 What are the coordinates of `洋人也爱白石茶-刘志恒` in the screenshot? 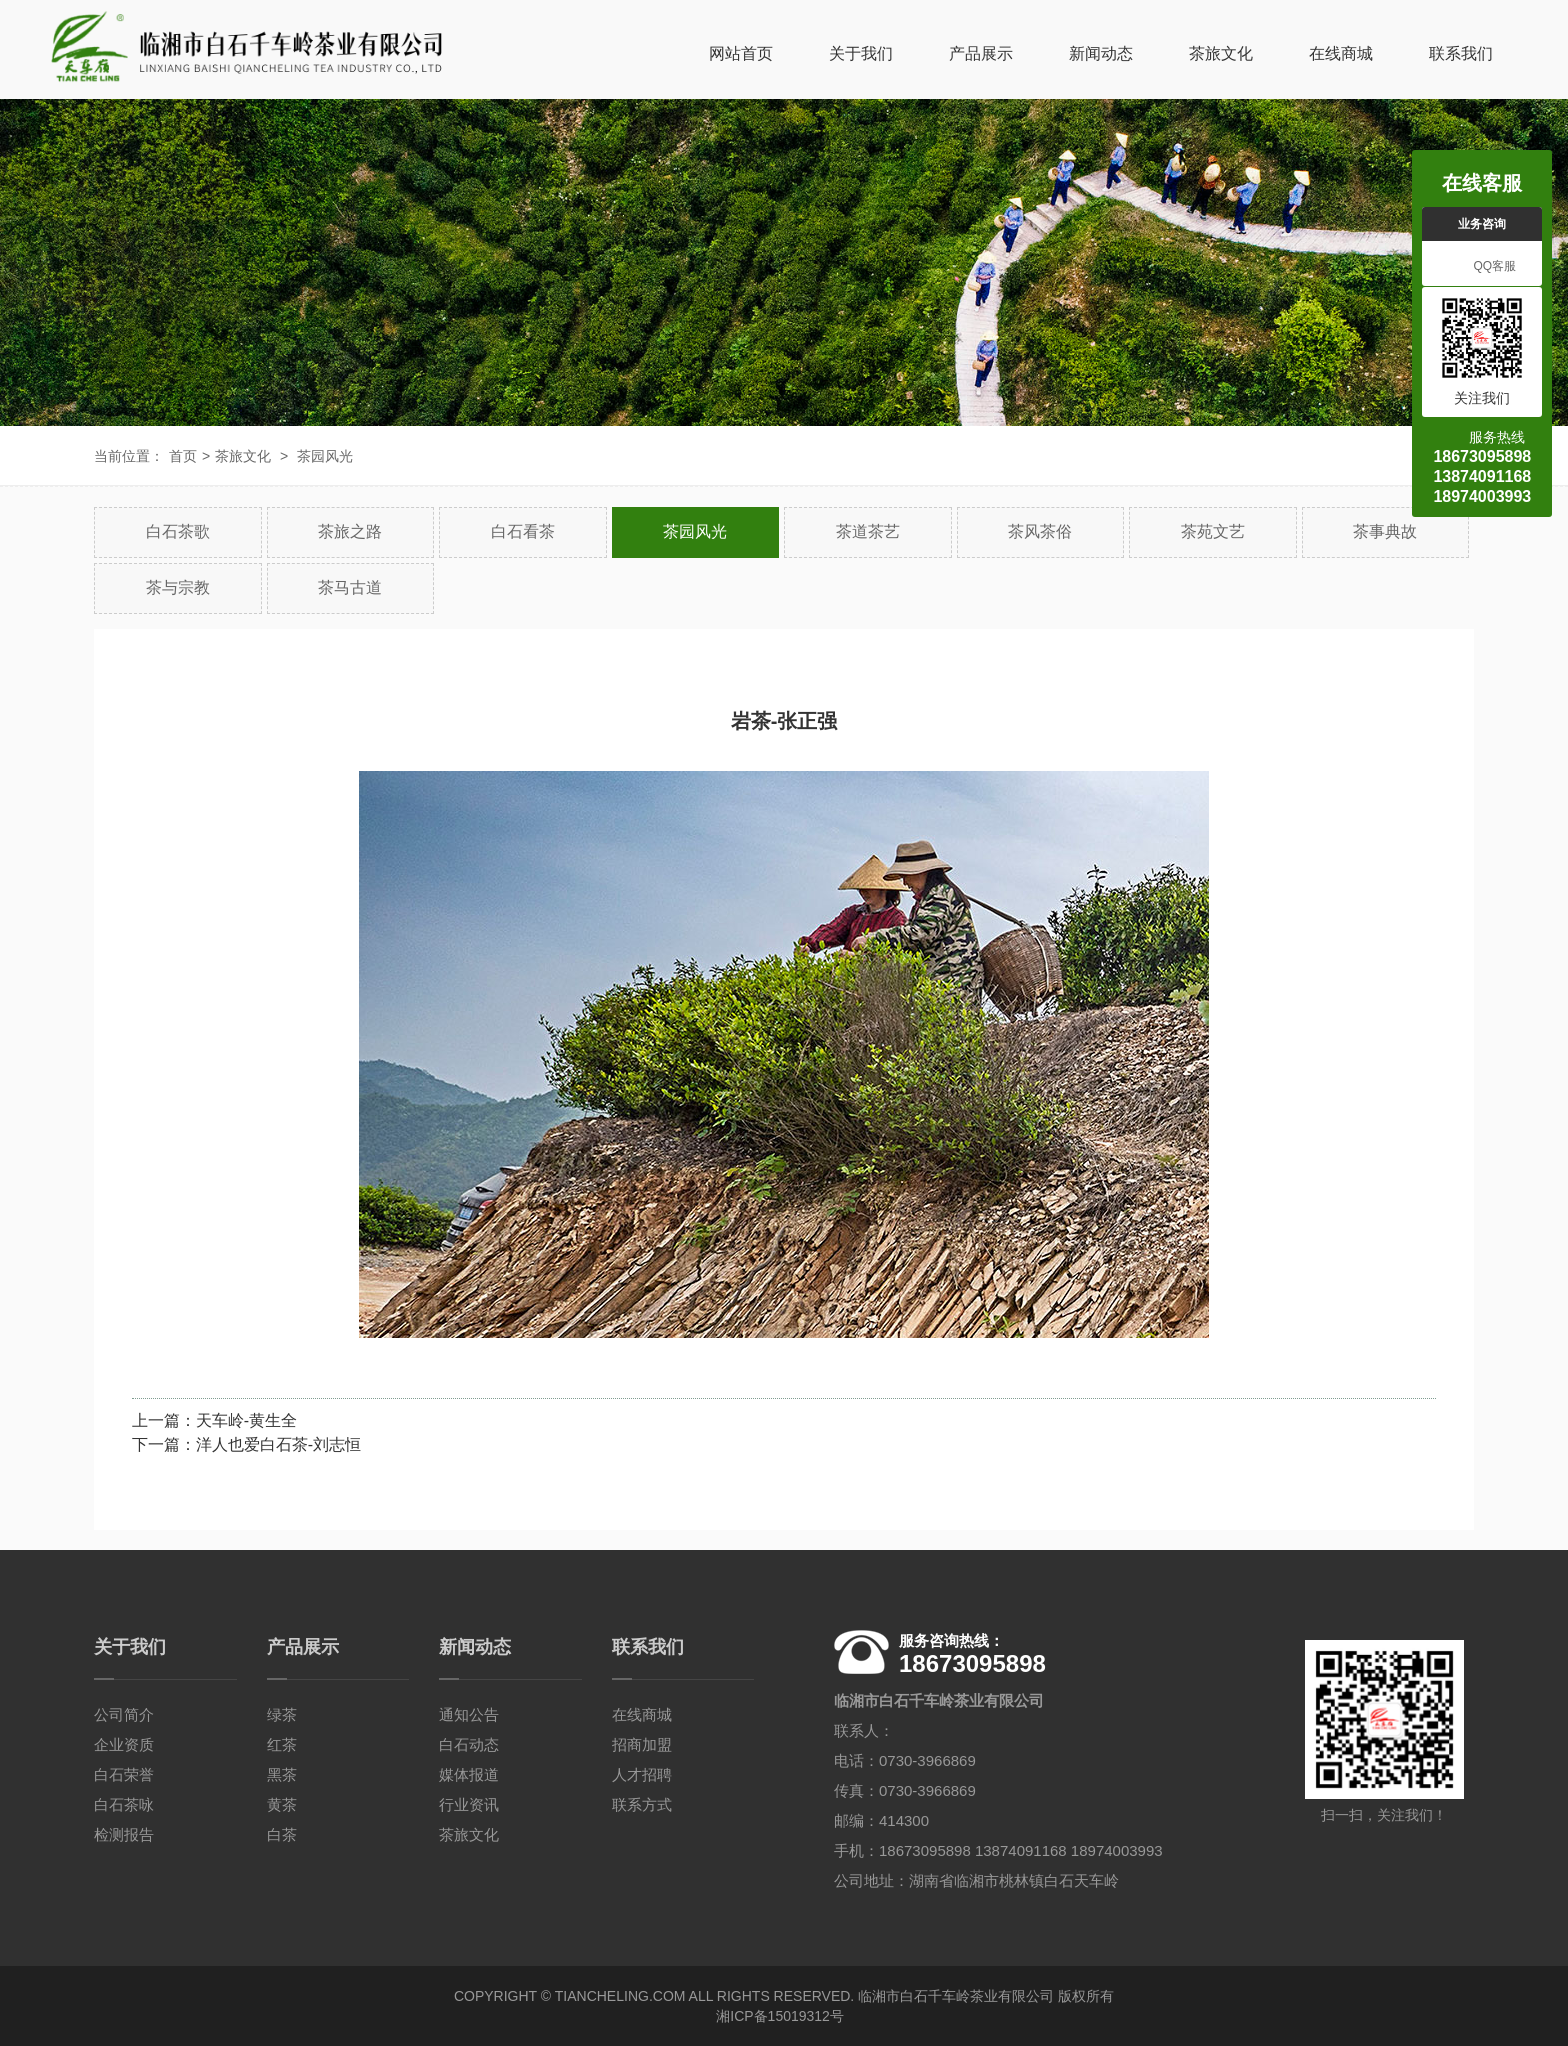 It's located at (278, 1444).